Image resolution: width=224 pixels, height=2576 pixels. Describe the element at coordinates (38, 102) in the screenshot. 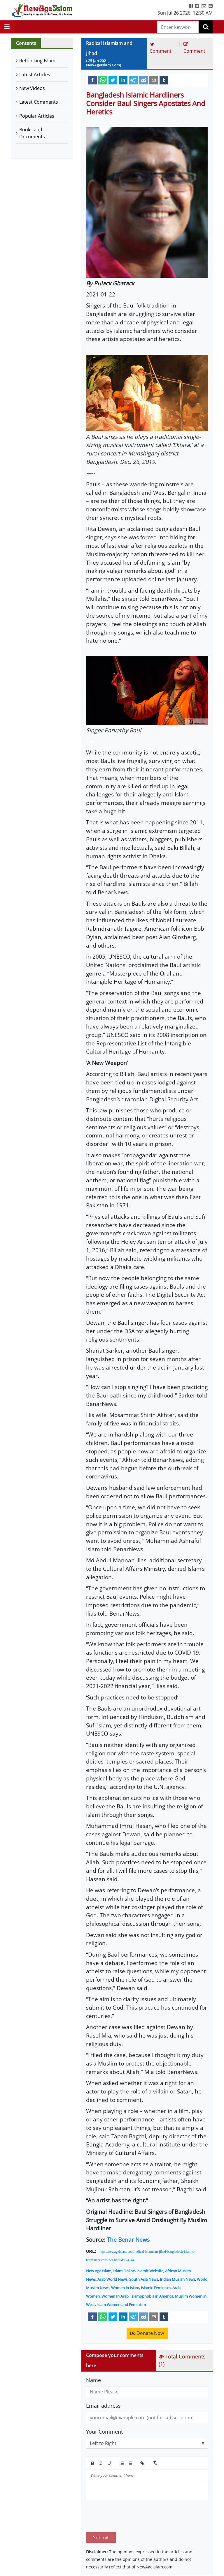

I see `Latest Comments` at that location.